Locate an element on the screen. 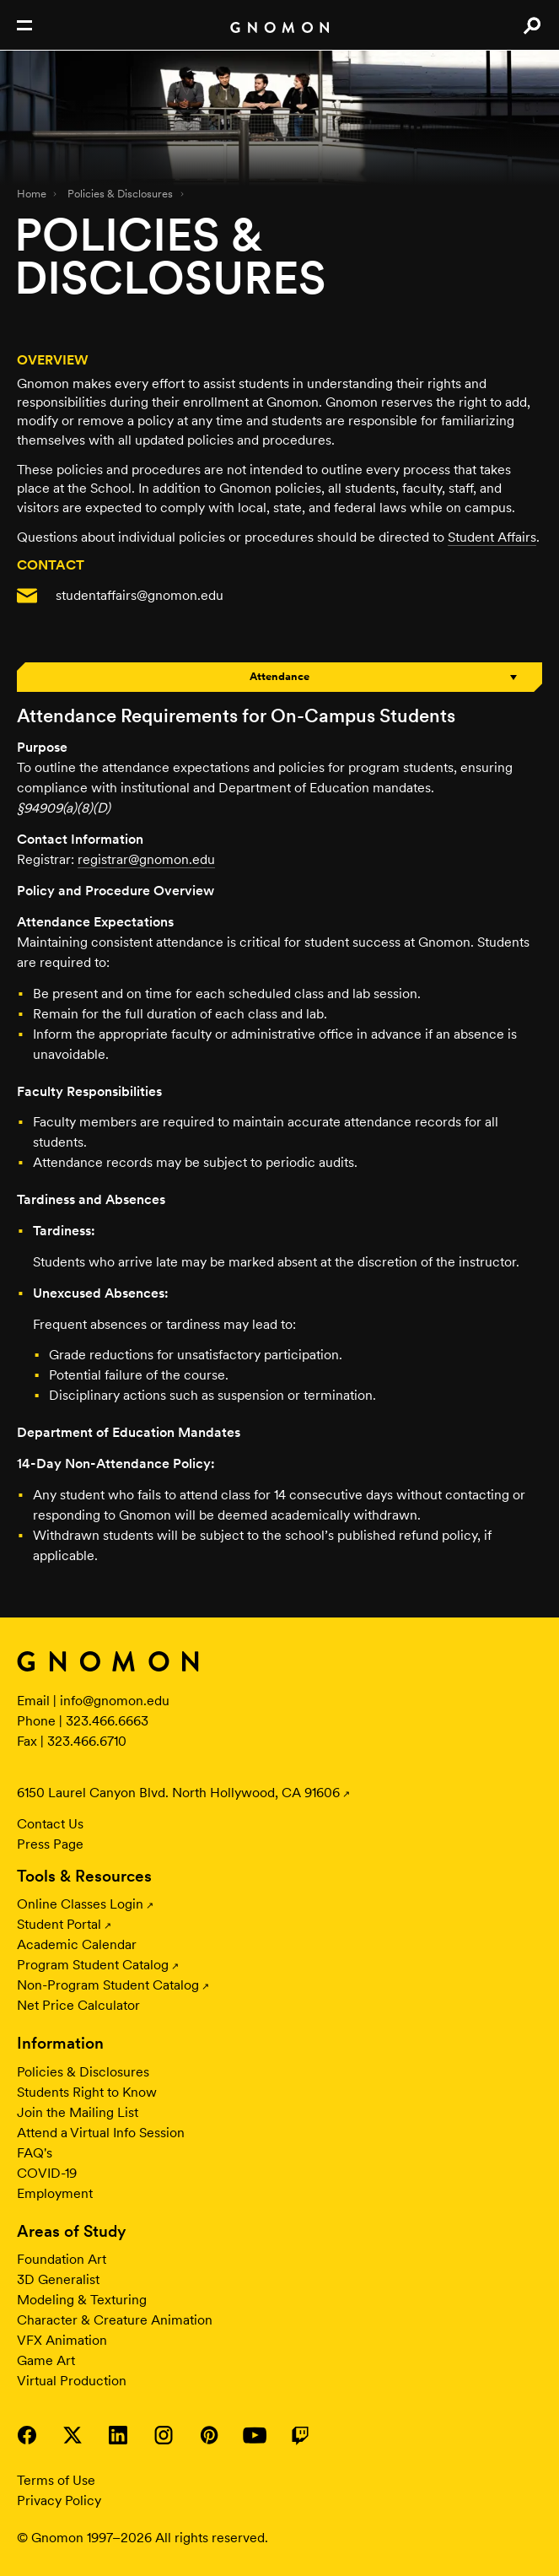  Attend a Virtual Info Session is located at coordinates (101, 2133).